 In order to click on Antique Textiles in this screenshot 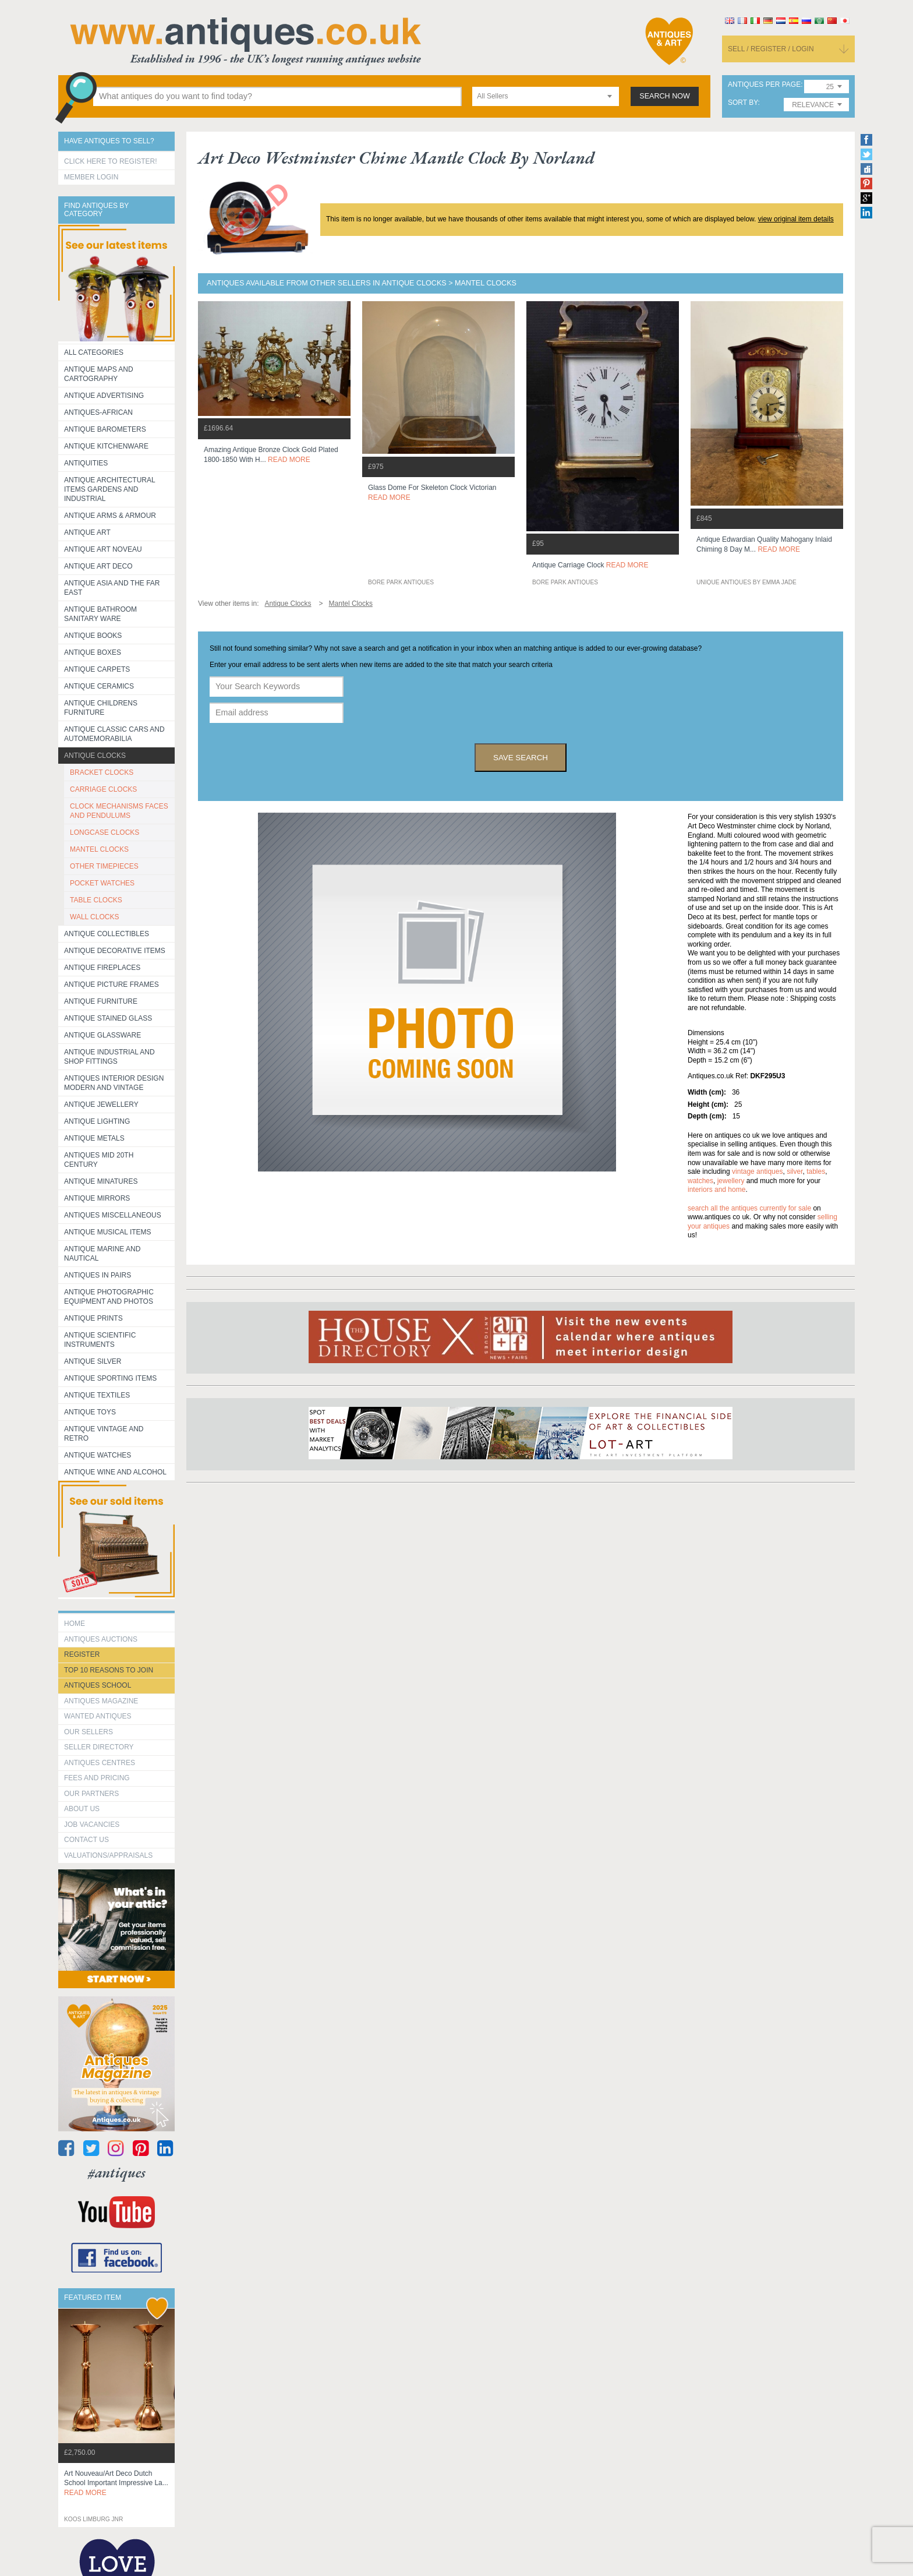, I will do `click(97, 1395)`.